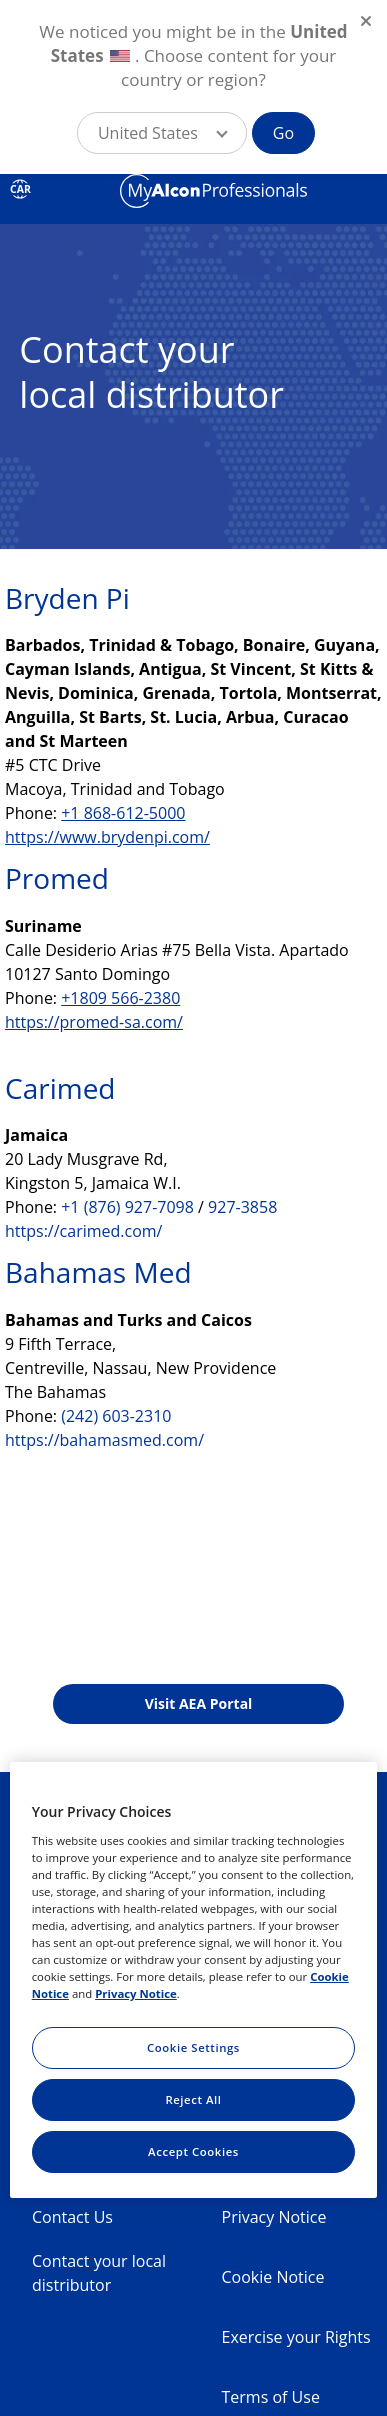  Describe the element at coordinates (83, 1231) in the screenshot. I see `https://carimed.com/` at that location.